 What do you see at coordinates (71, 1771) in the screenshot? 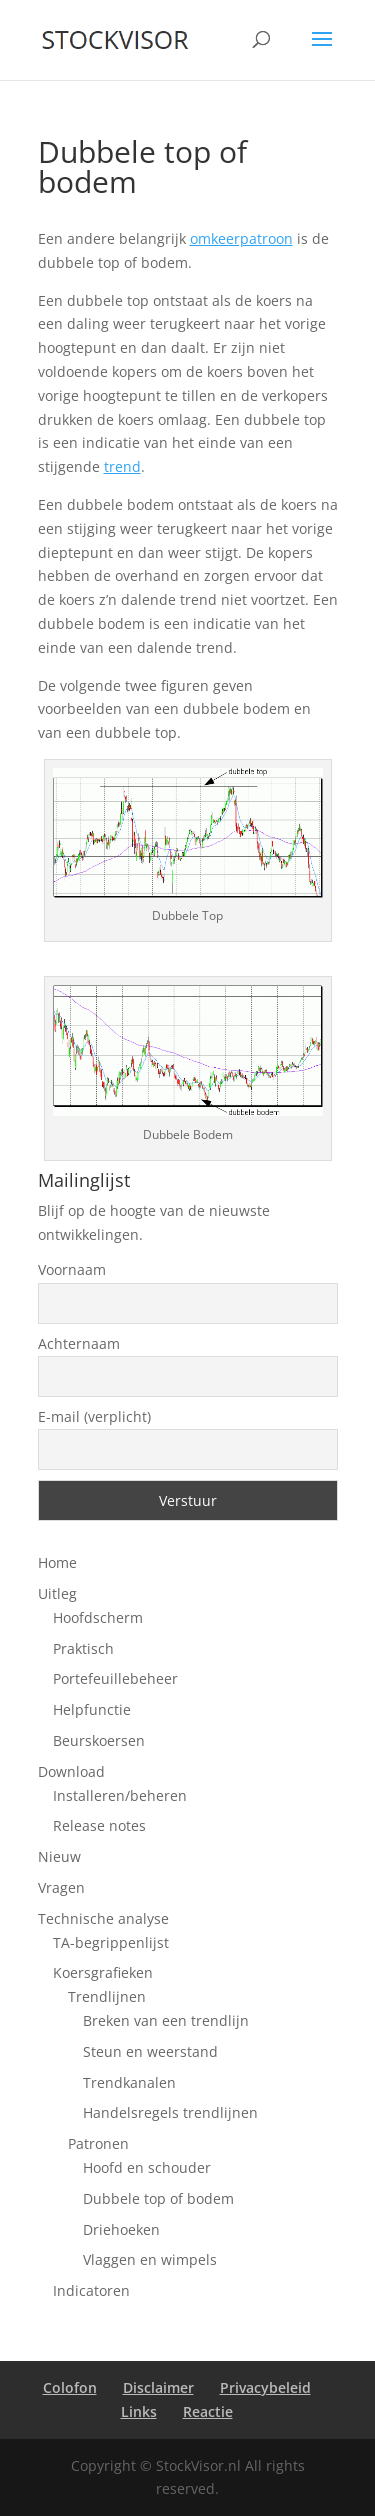
I see `Download` at bounding box center [71, 1771].